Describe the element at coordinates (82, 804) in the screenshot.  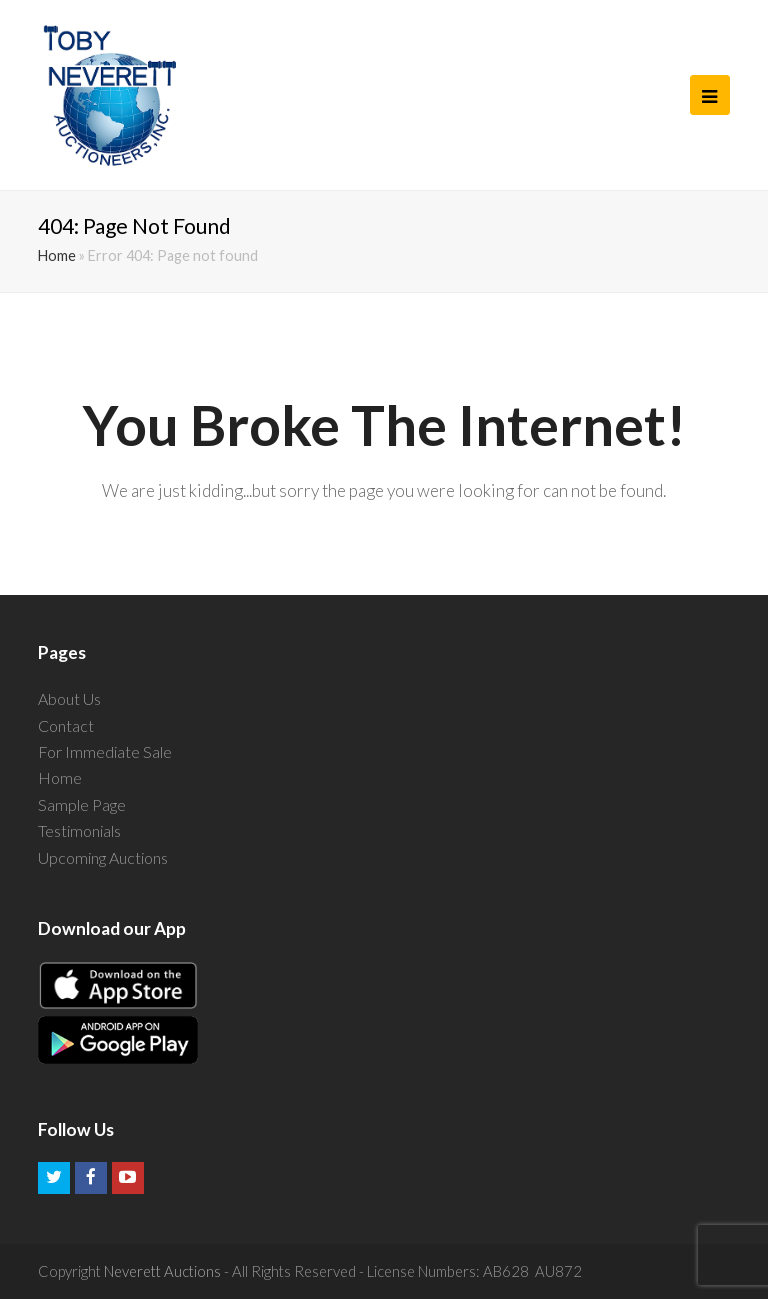
I see `Sample Page` at that location.